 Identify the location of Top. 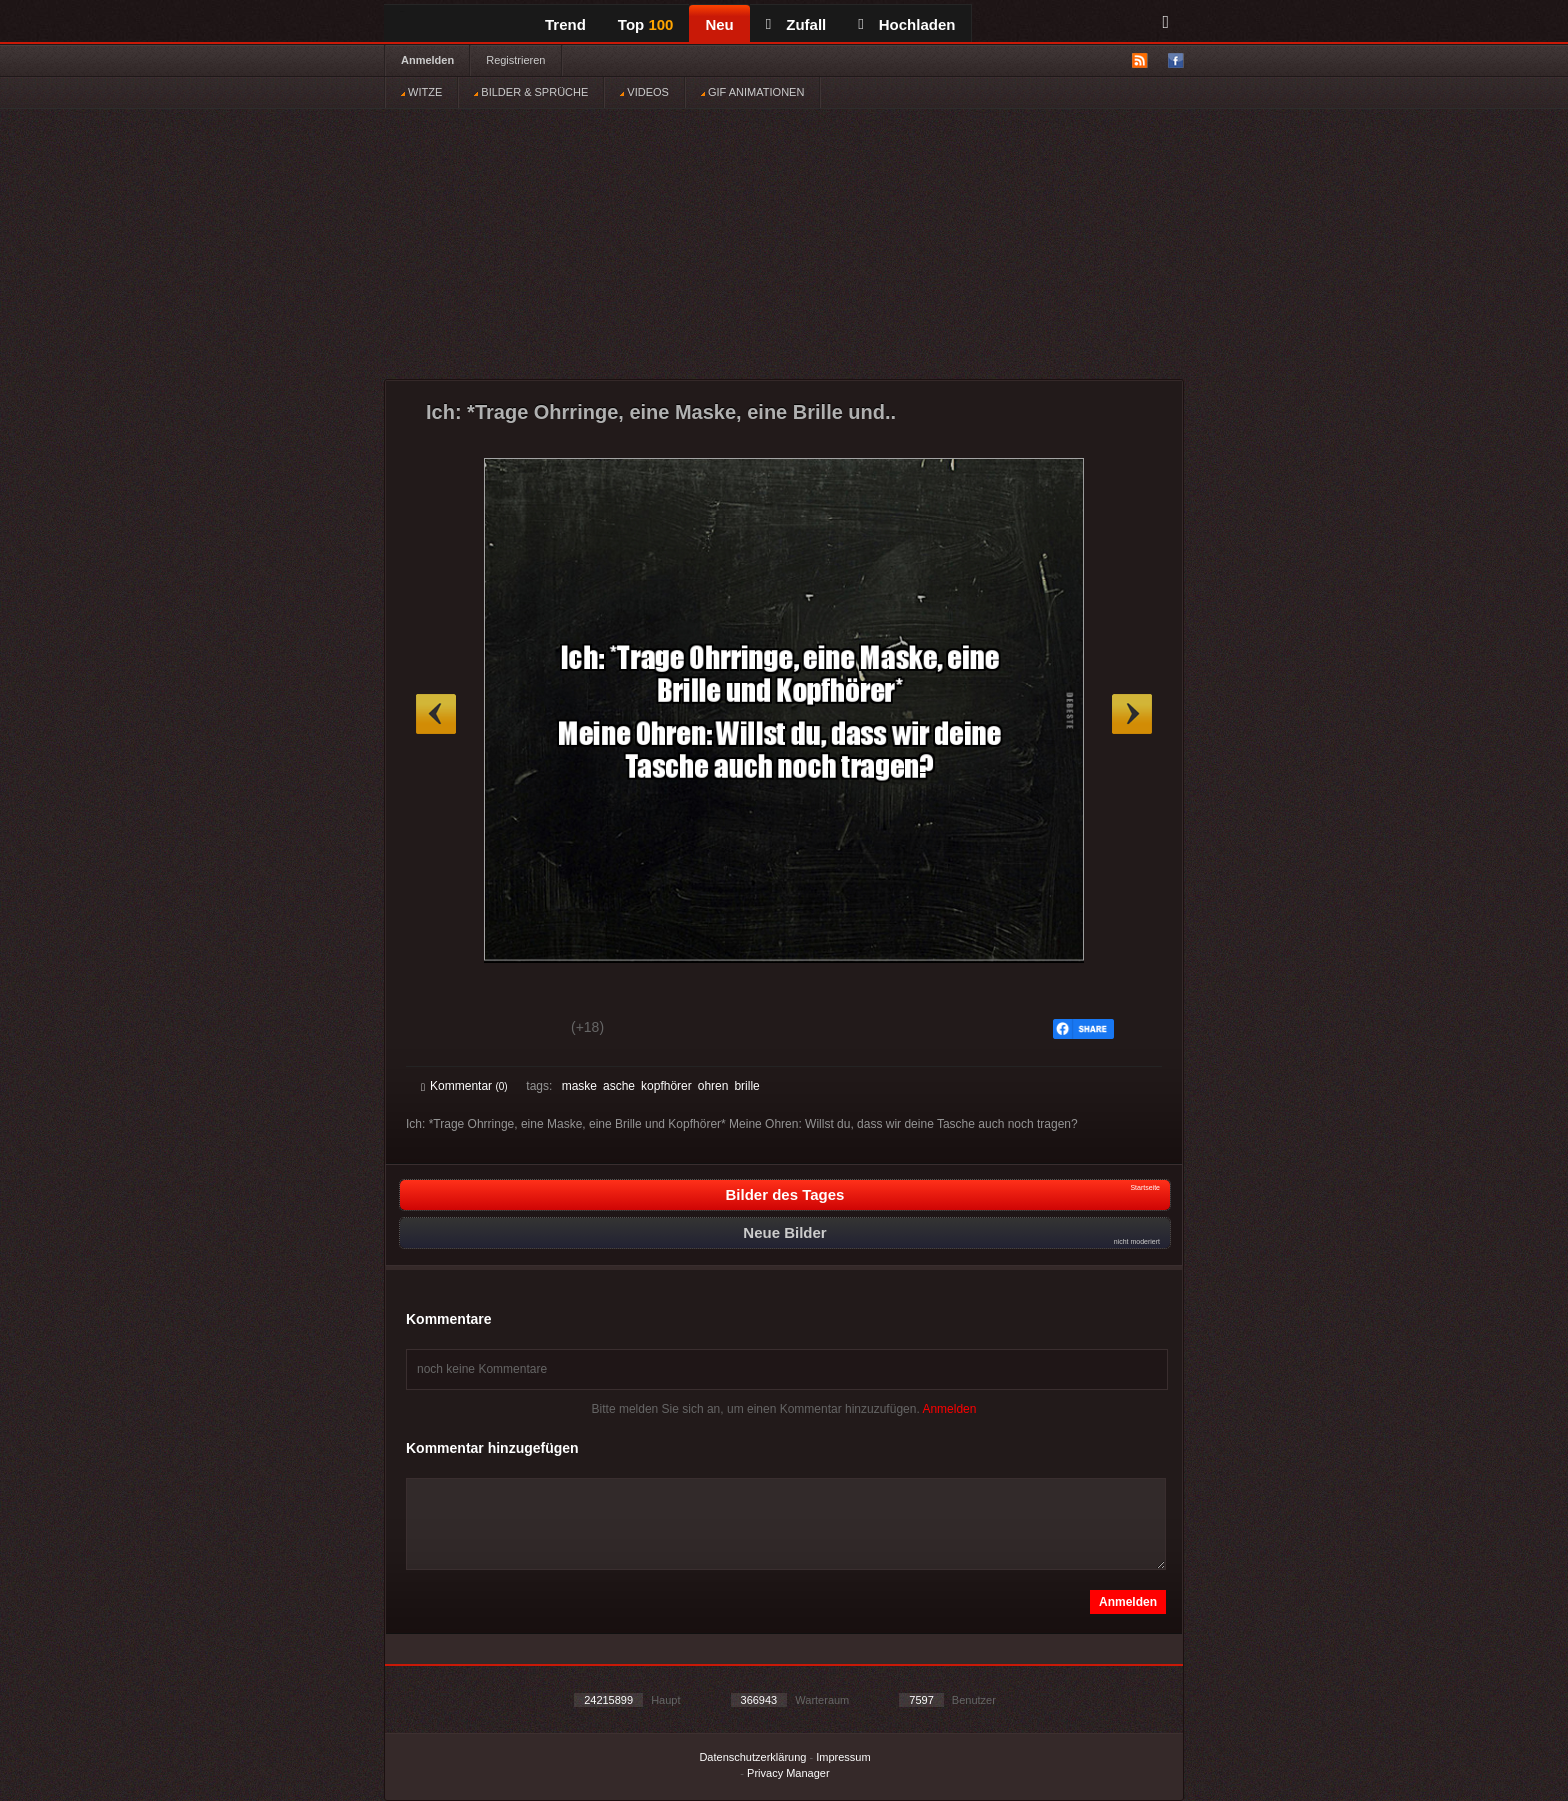
(646, 24).